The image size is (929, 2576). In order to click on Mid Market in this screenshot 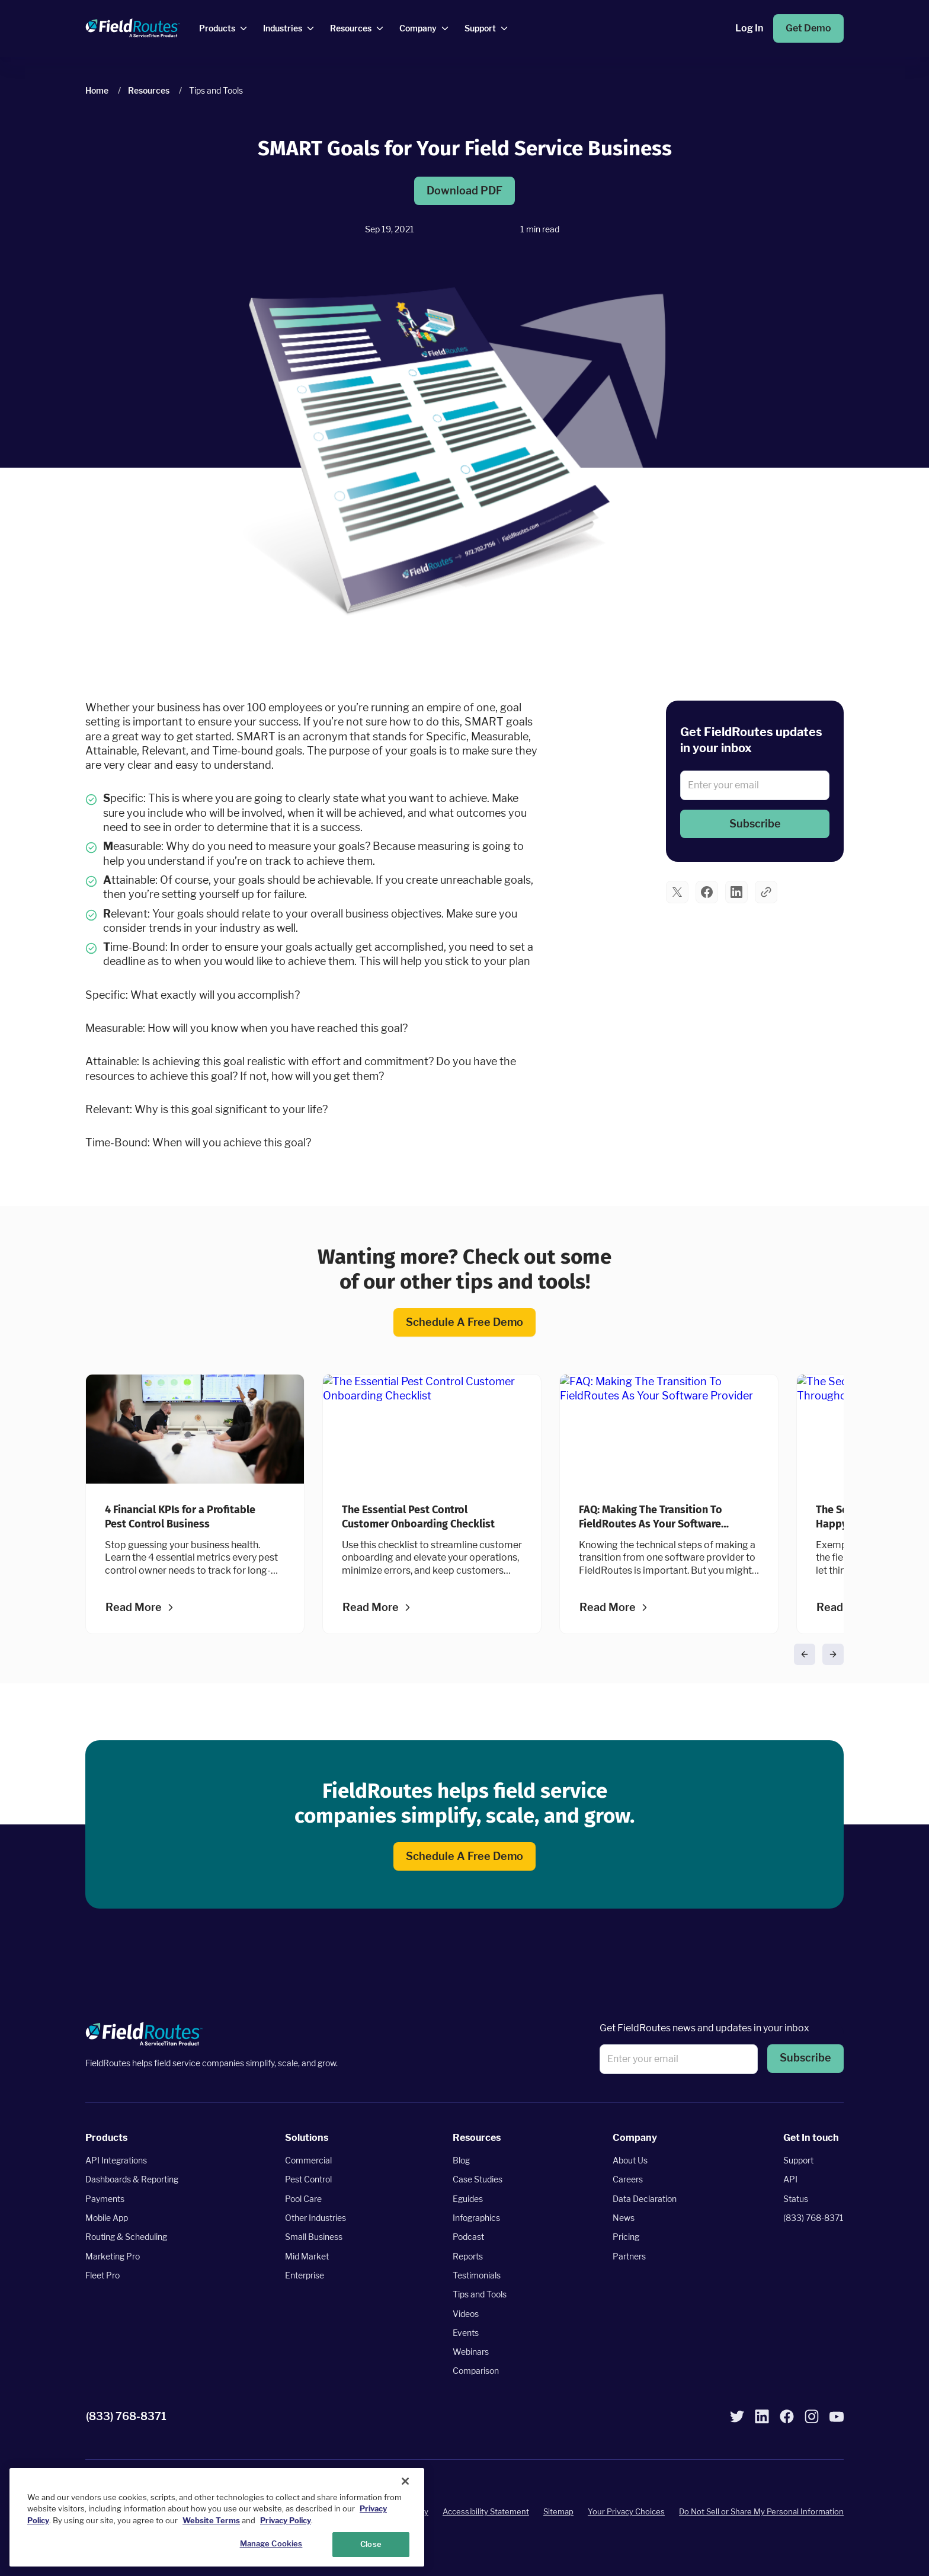, I will do `click(307, 2256)`.